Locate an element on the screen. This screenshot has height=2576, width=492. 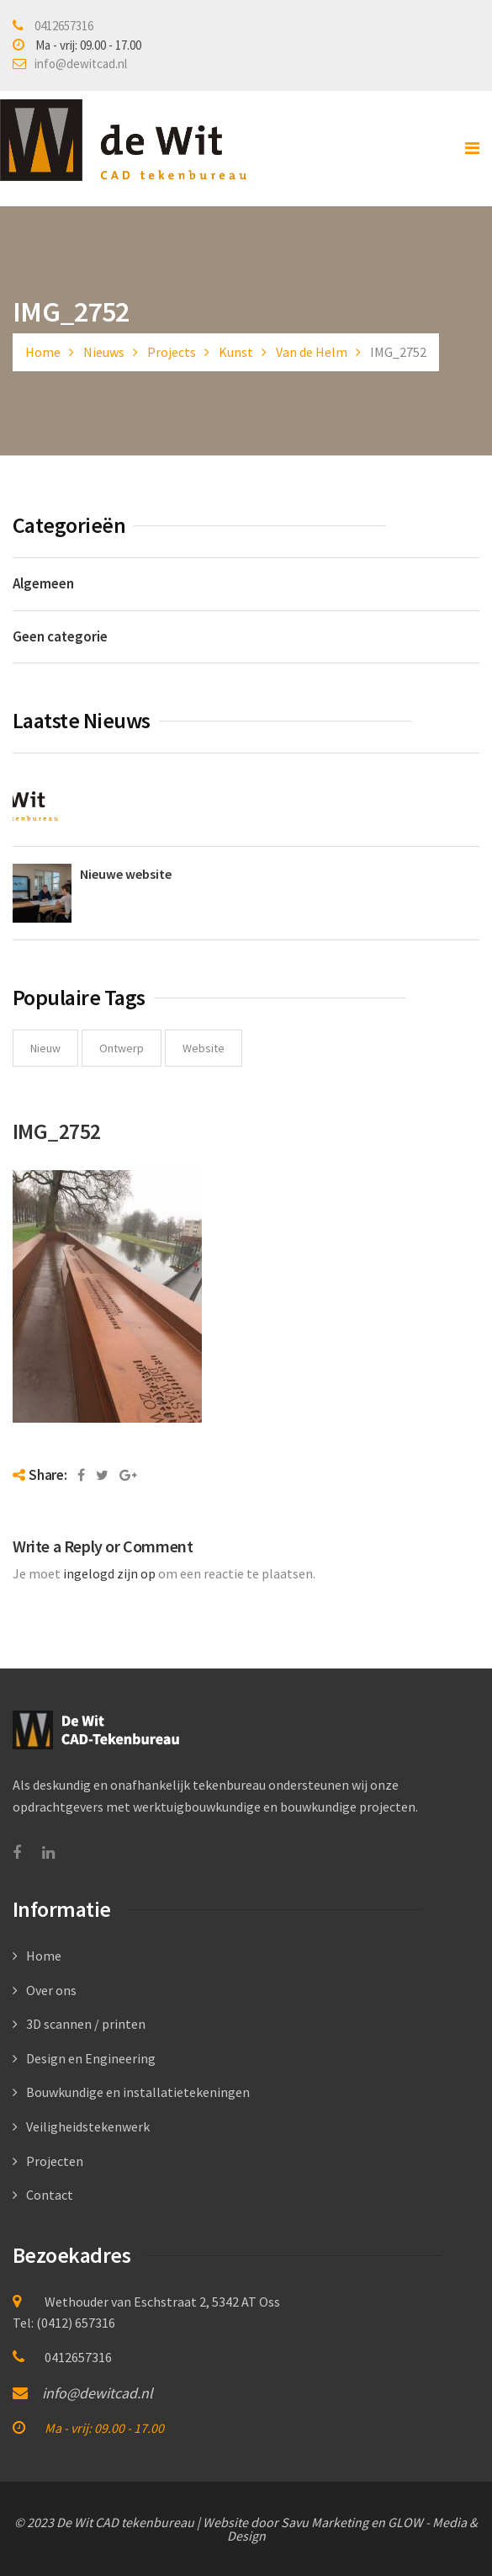
Projects is located at coordinates (171, 351).